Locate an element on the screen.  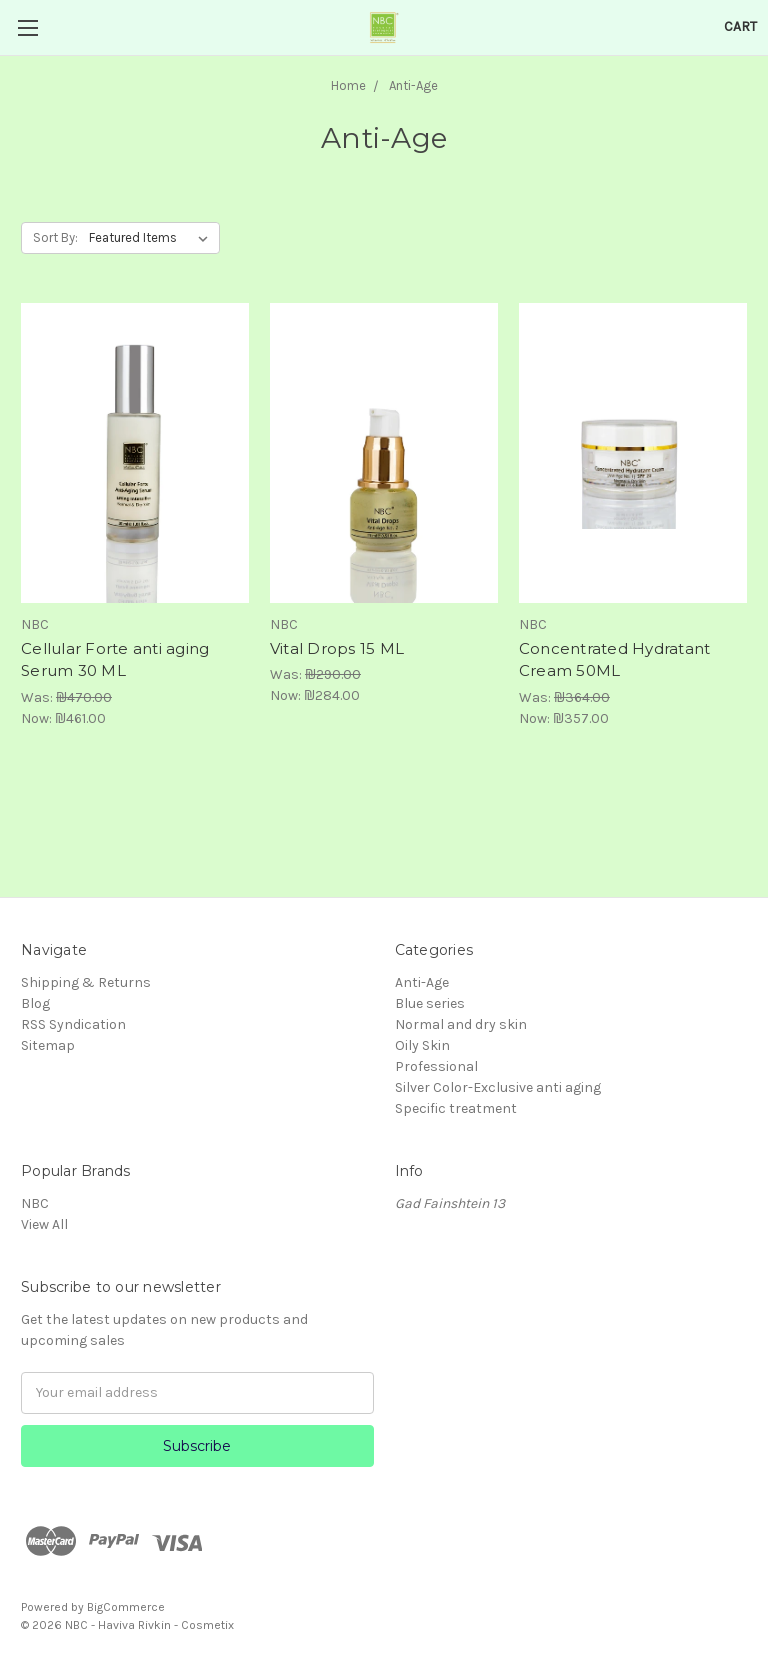
Silver Color-Exclusive anti aging is located at coordinates (498, 1087).